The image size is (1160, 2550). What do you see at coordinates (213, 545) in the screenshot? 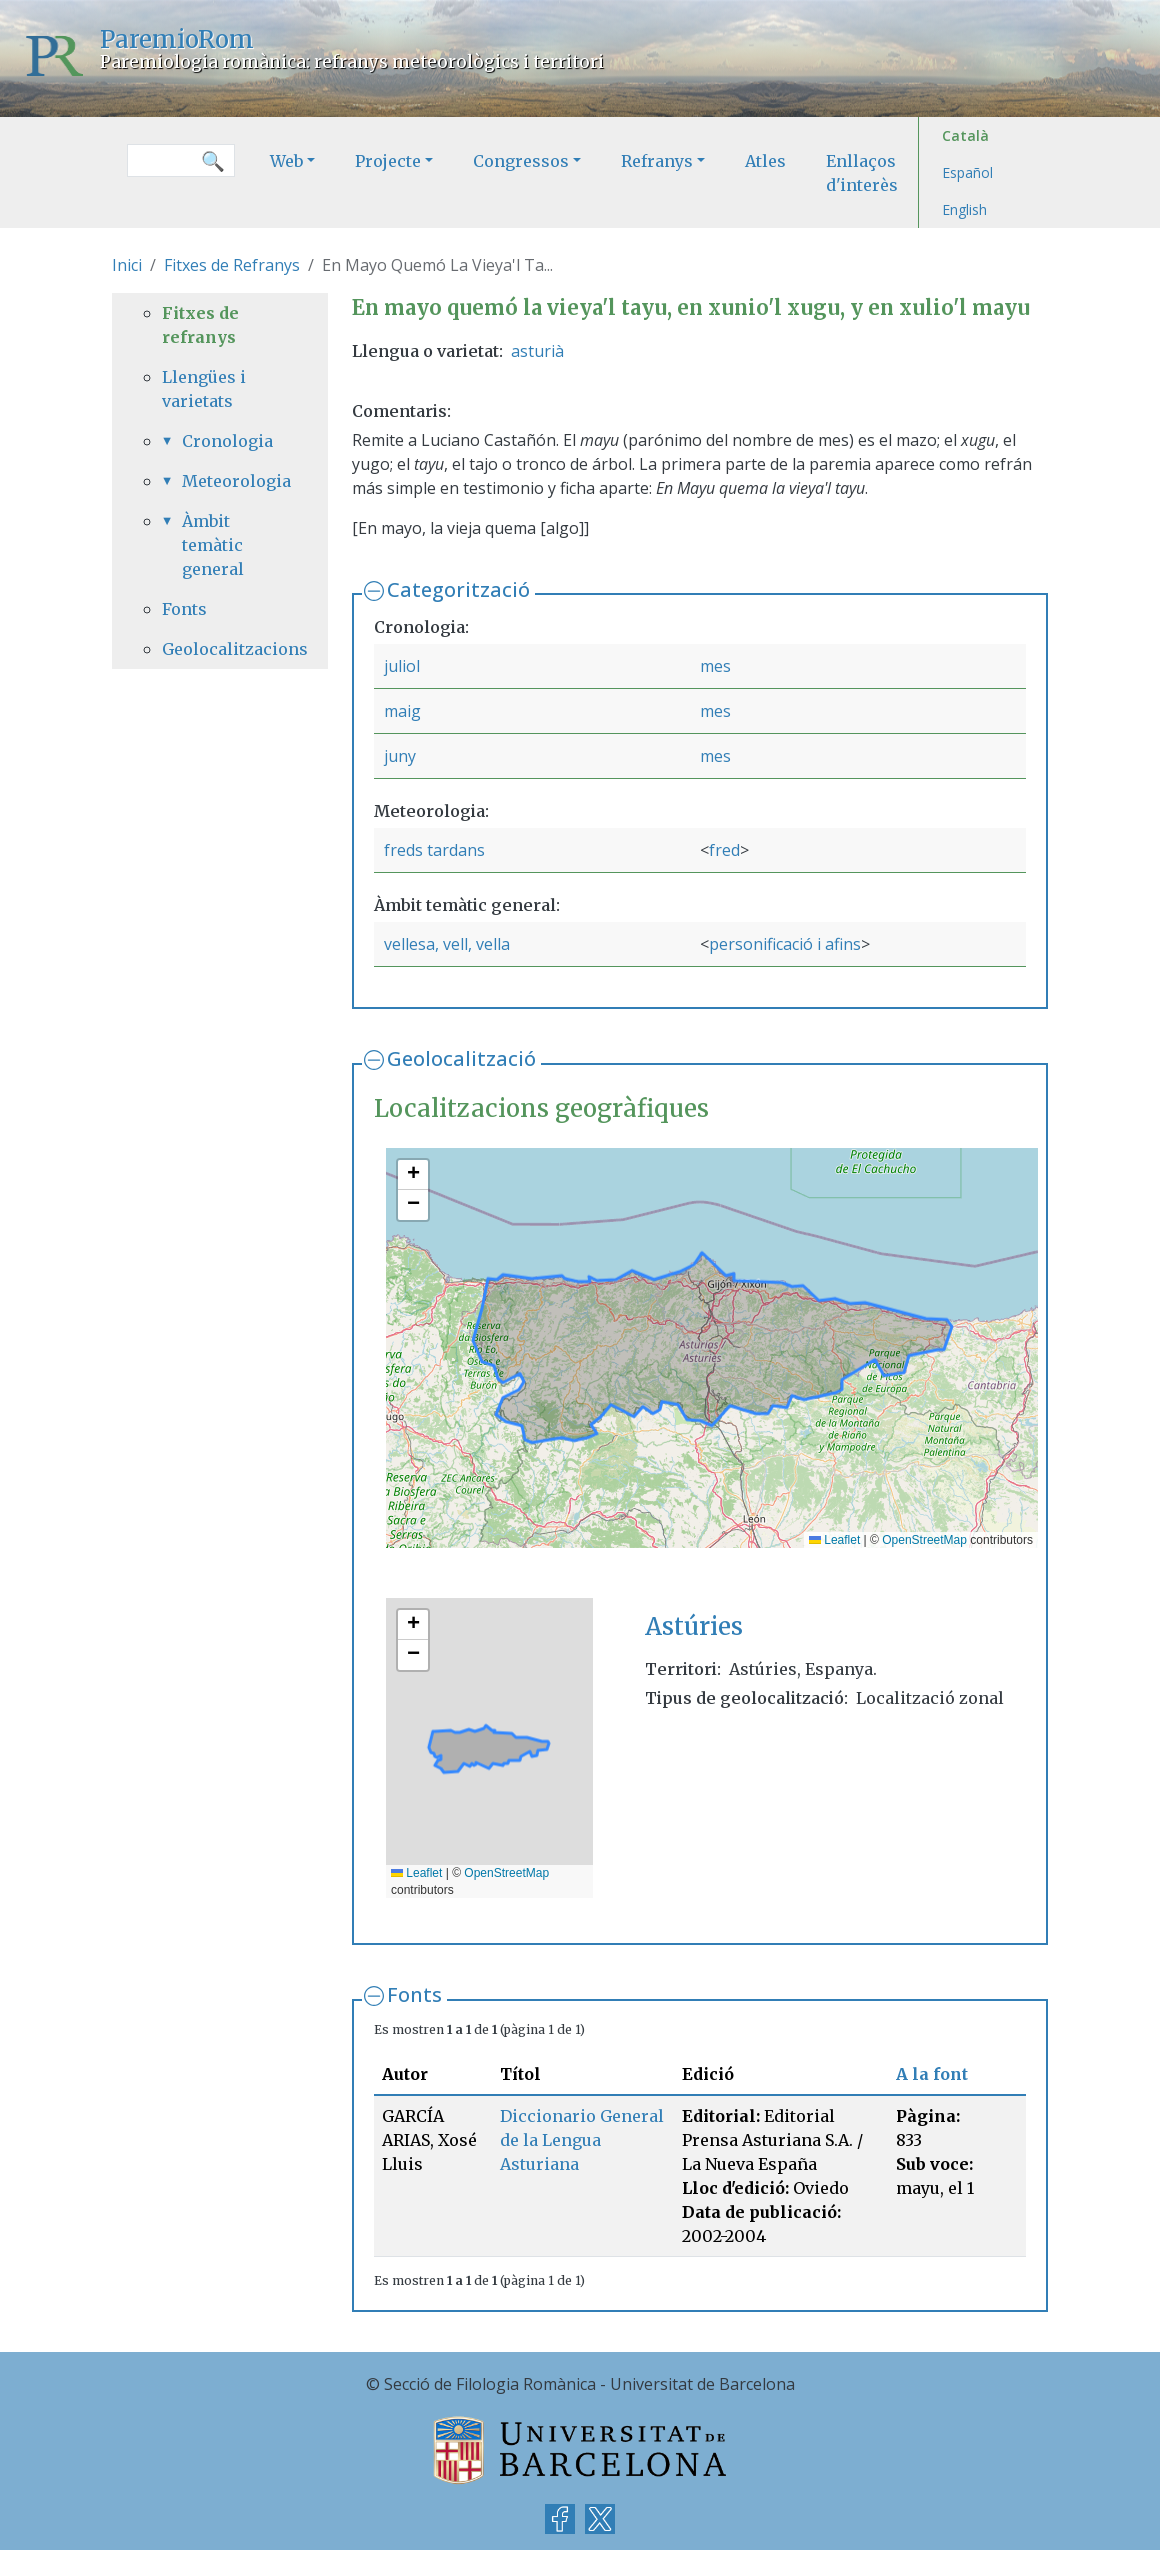
I see `Àmbit temàtic general` at bounding box center [213, 545].